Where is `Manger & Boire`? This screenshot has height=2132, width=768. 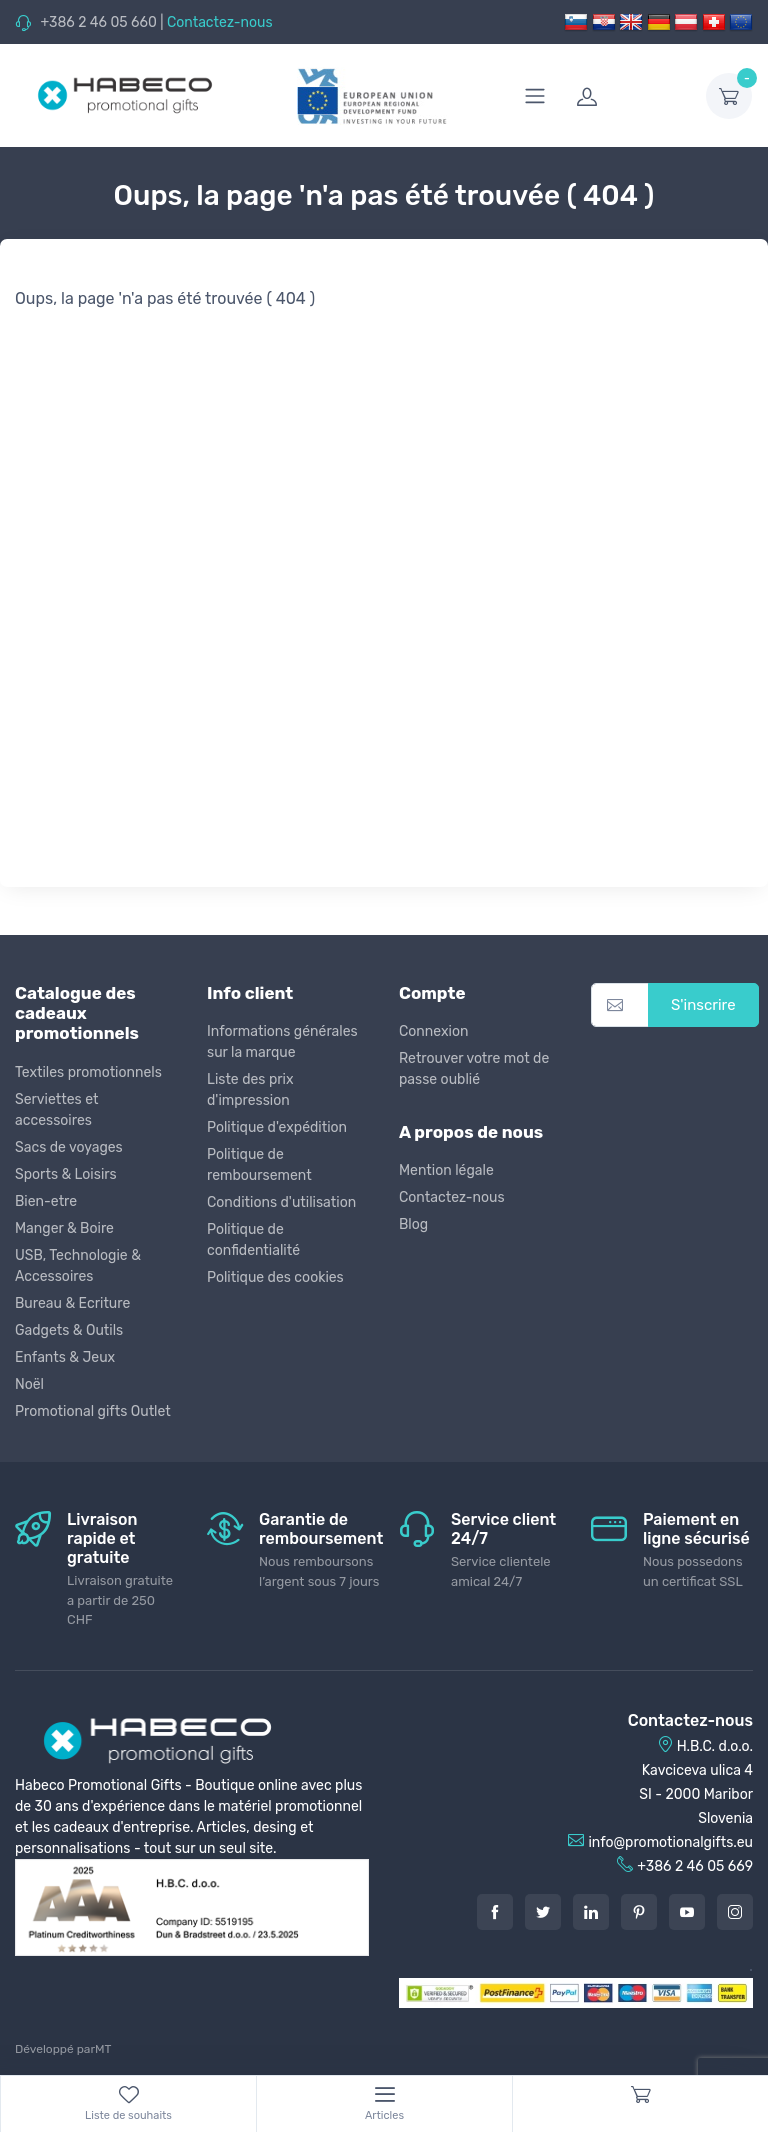 Manger & Boire is located at coordinates (64, 1228).